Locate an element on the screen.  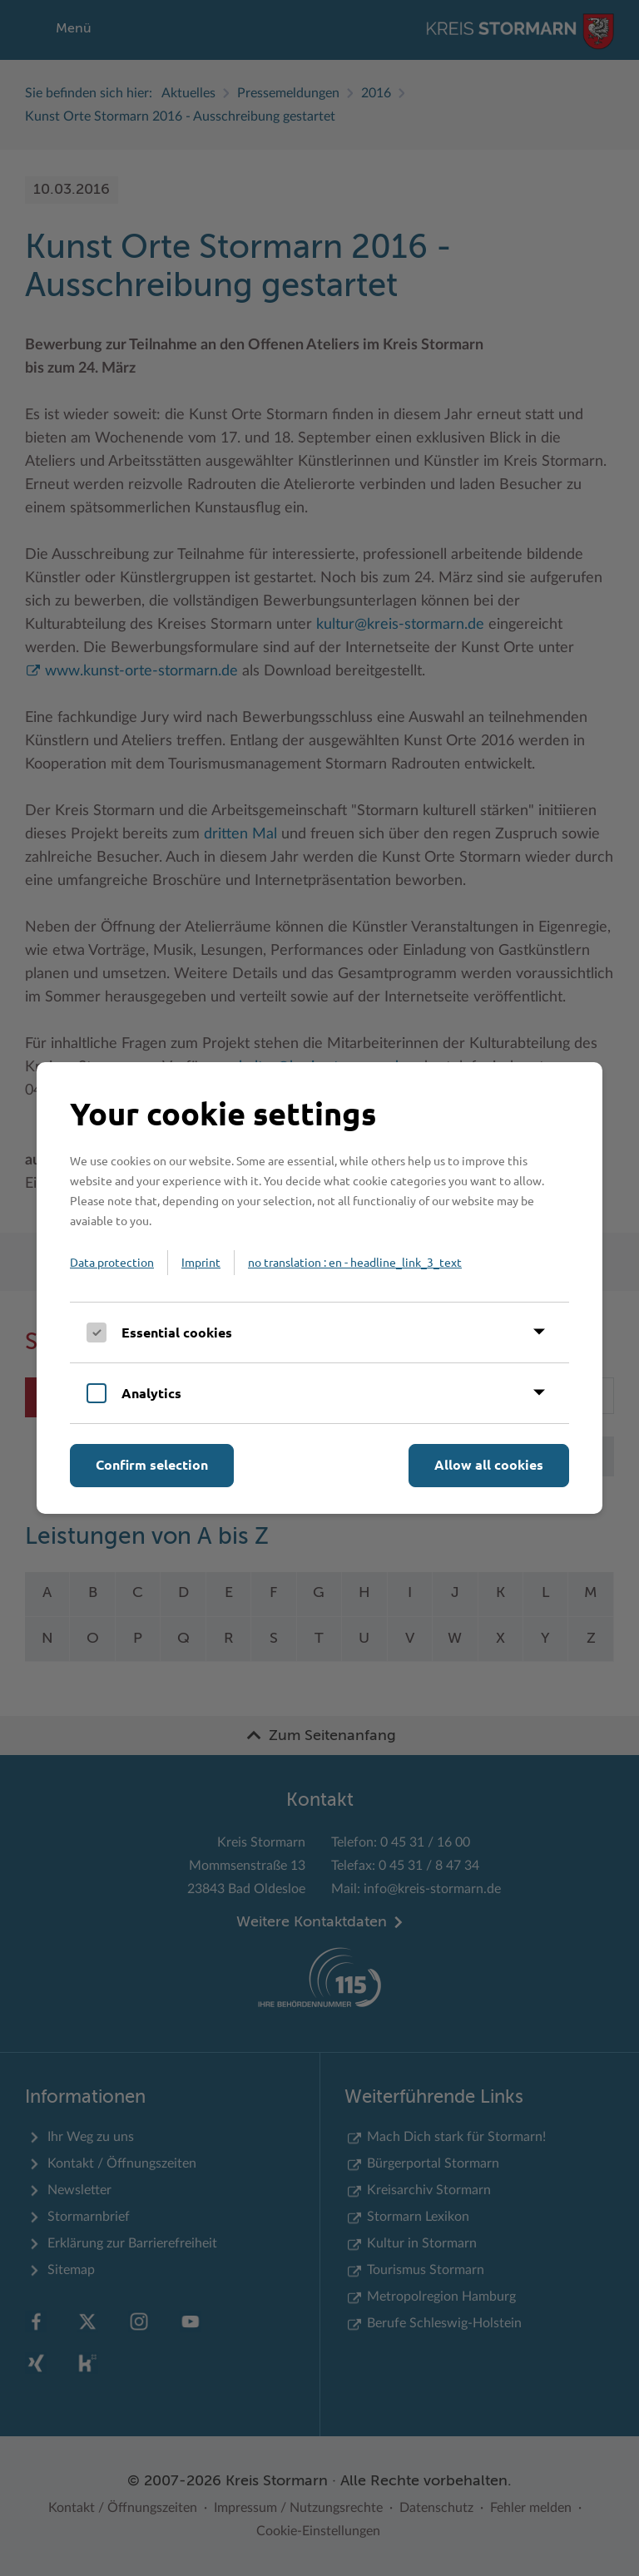
Allow all cookies is located at coordinates (488, 1464).